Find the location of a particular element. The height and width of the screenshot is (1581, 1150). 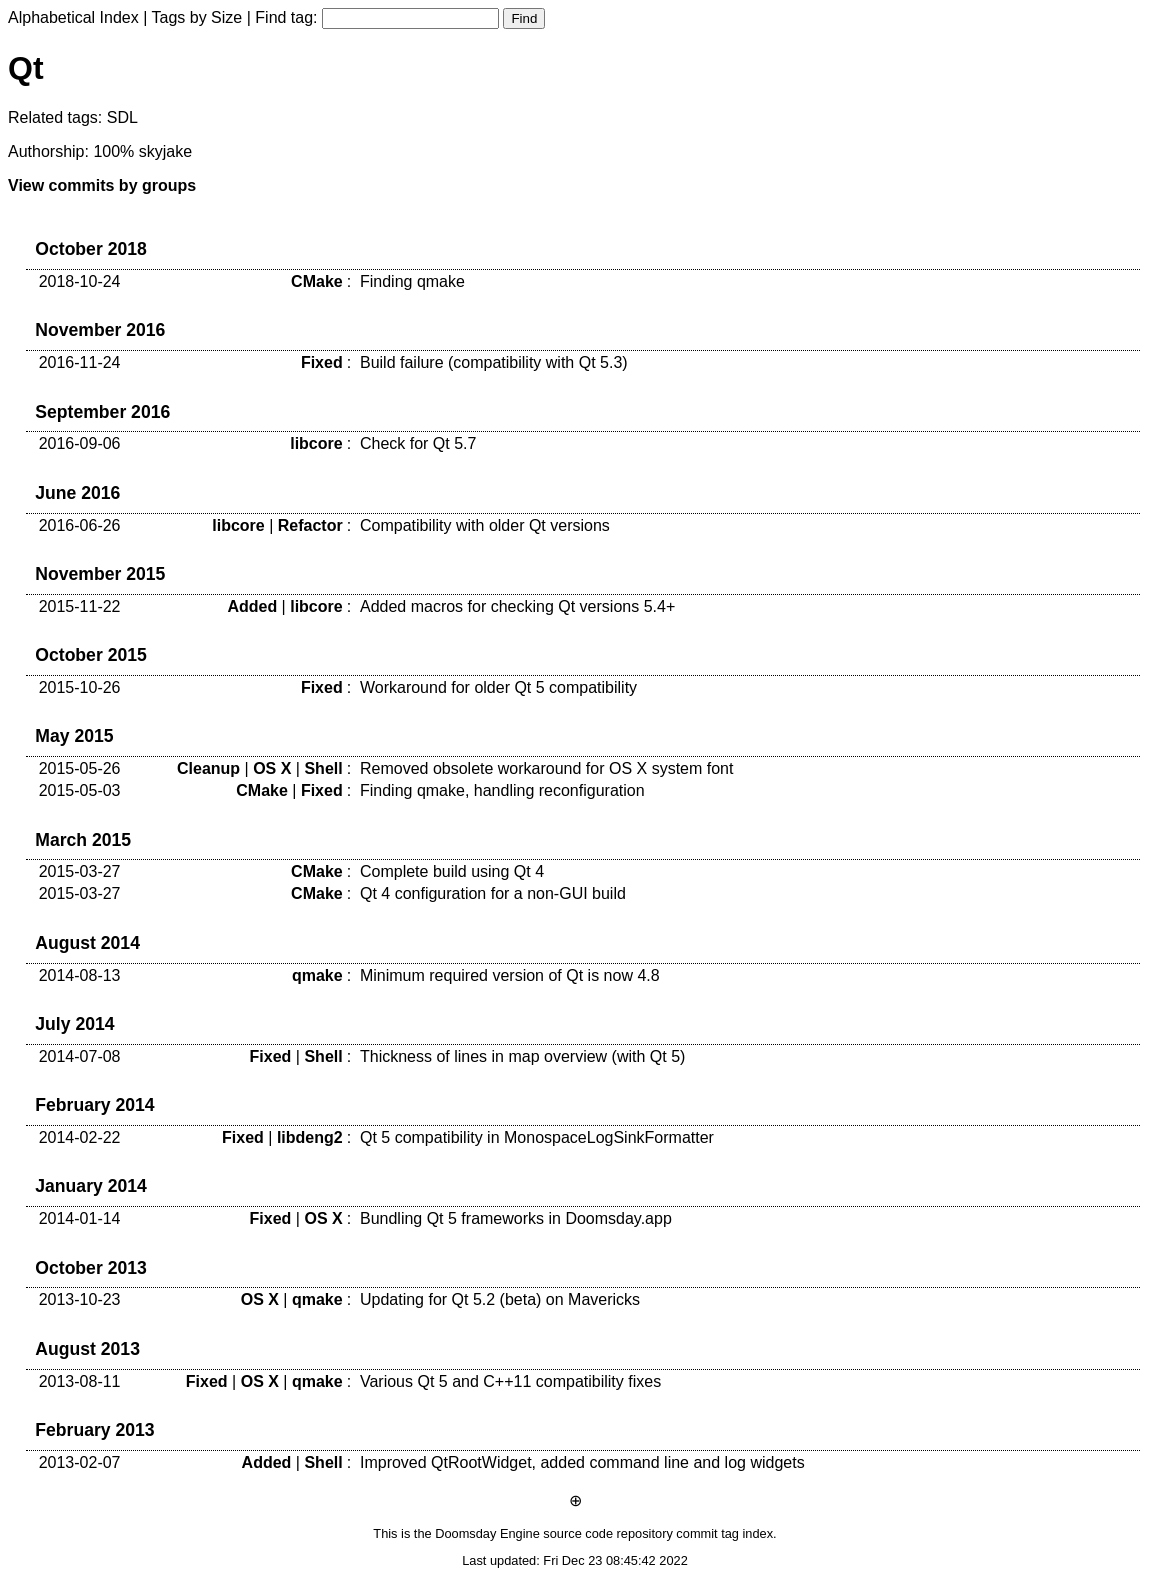

libdeng2 is located at coordinates (310, 1137).